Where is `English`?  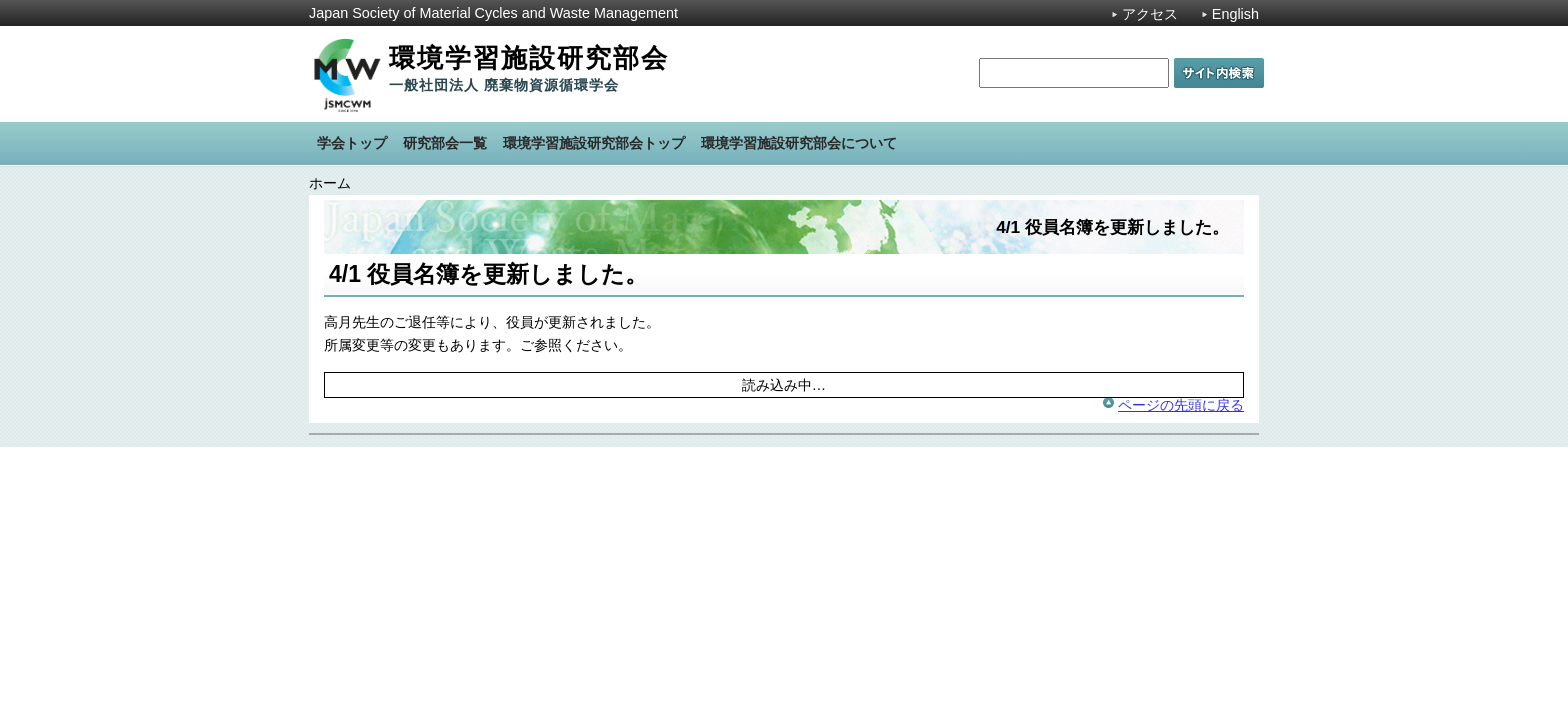
English is located at coordinates (1235, 14).